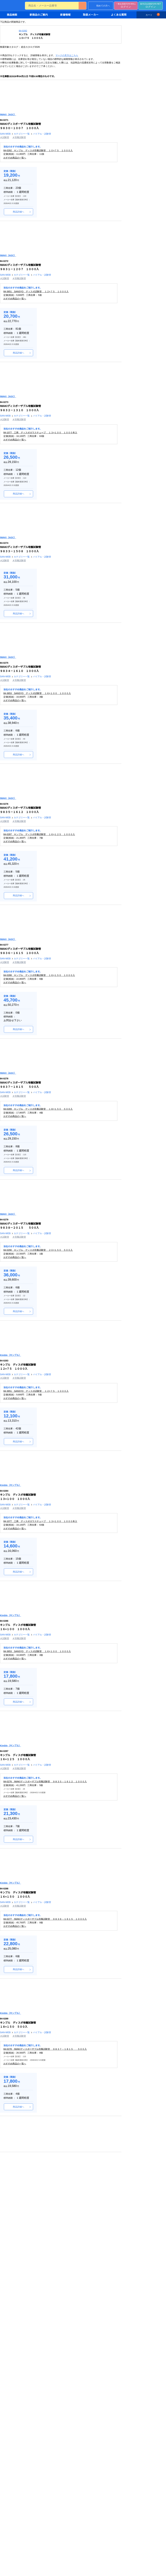 This screenshot has width=166, height=2576. Describe the element at coordinates (16, 2417) in the screenshot. I see `動物・植物関連製品` at that location.